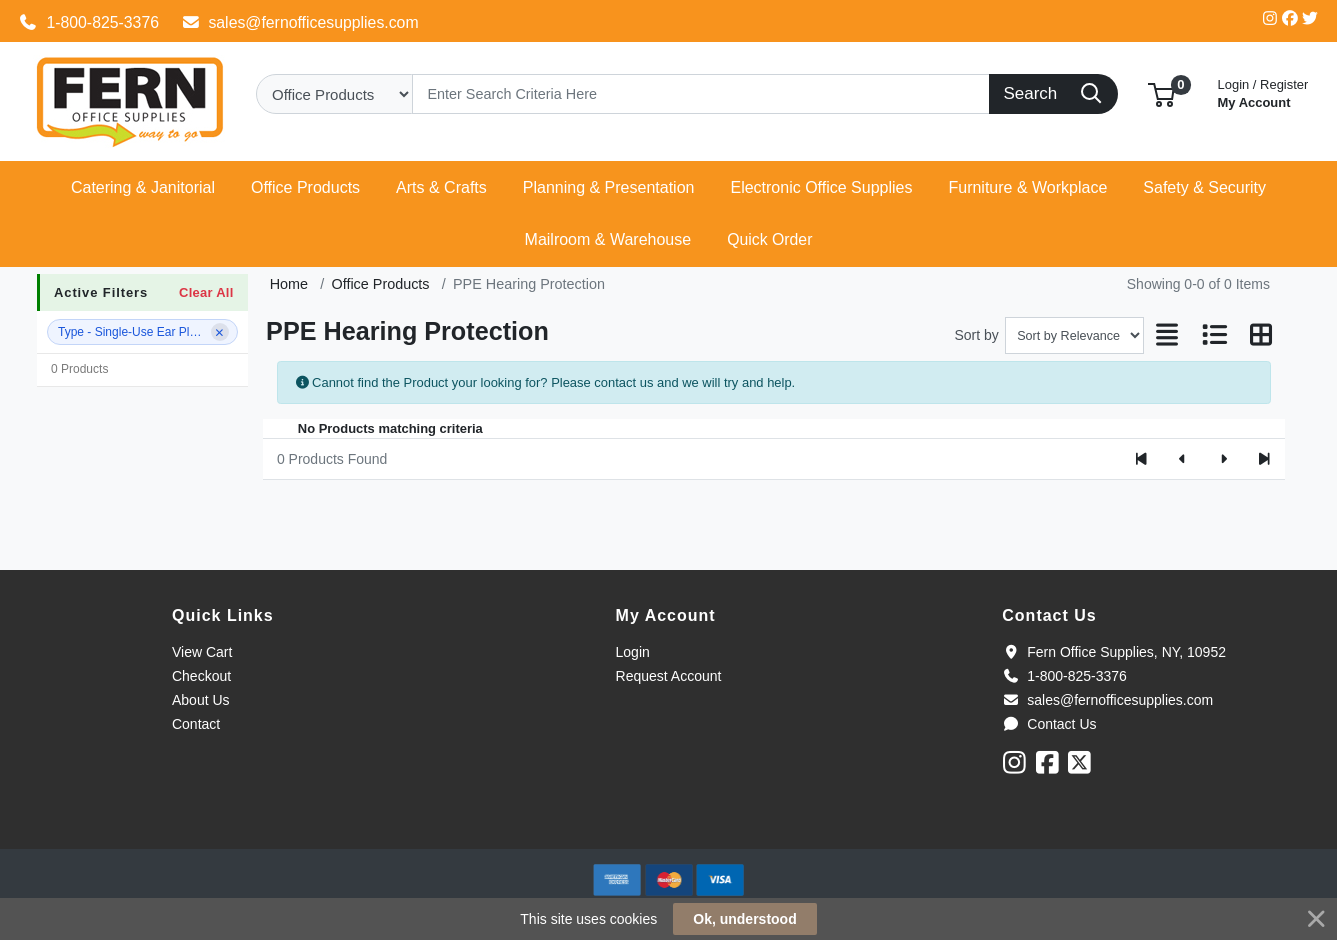 This screenshot has width=1337, height=940. Describe the element at coordinates (1114, 652) in the screenshot. I see `Fern Office Supplies, NY, 10952` at that location.